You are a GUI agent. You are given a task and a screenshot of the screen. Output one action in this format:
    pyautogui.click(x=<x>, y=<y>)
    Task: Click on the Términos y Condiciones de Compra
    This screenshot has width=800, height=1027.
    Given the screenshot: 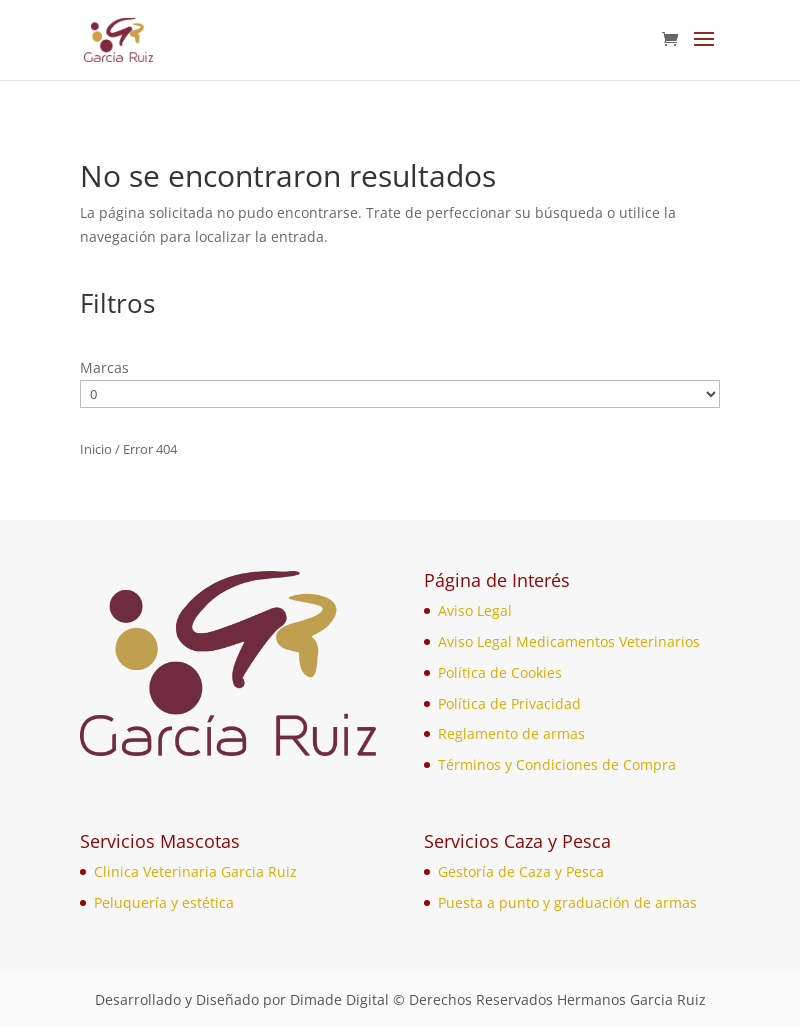 What is the action you would take?
    pyautogui.click(x=557, y=764)
    